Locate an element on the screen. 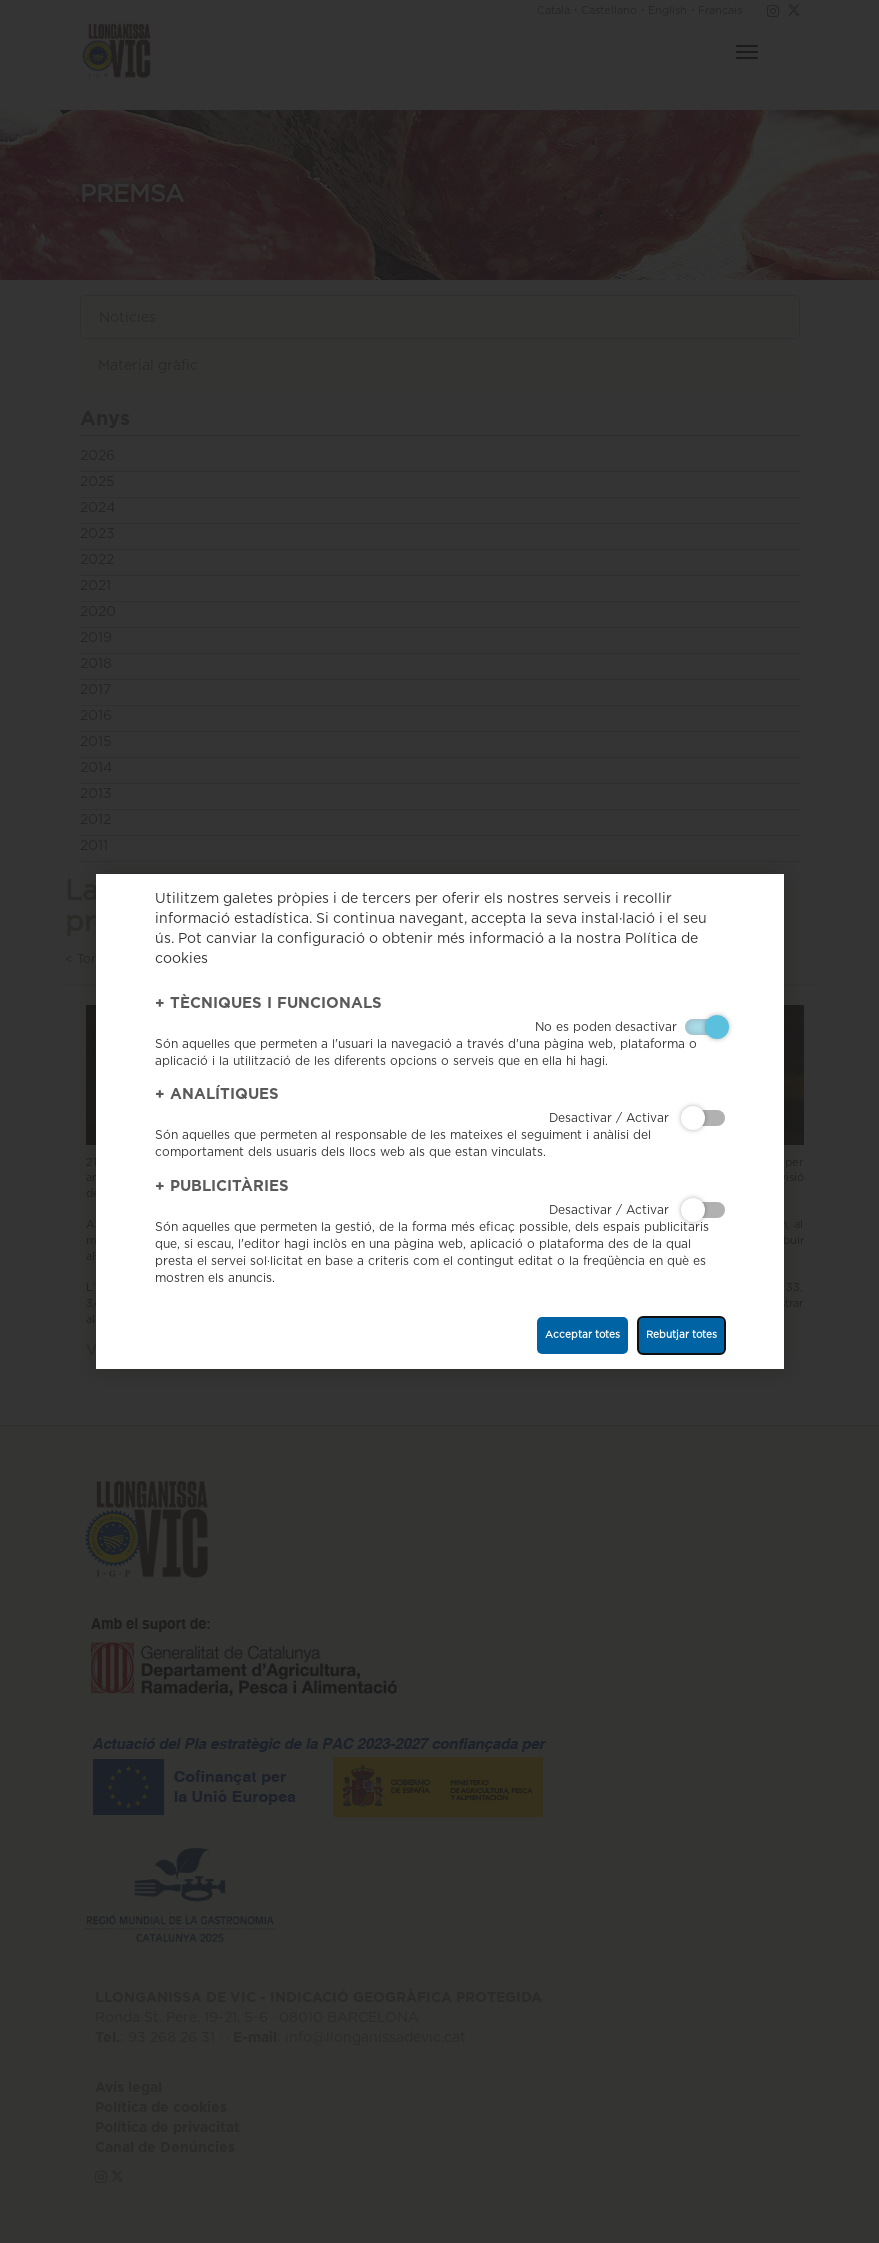 This screenshot has width=879, height=2243. Rebutjar totes is located at coordinates (681, 1335).